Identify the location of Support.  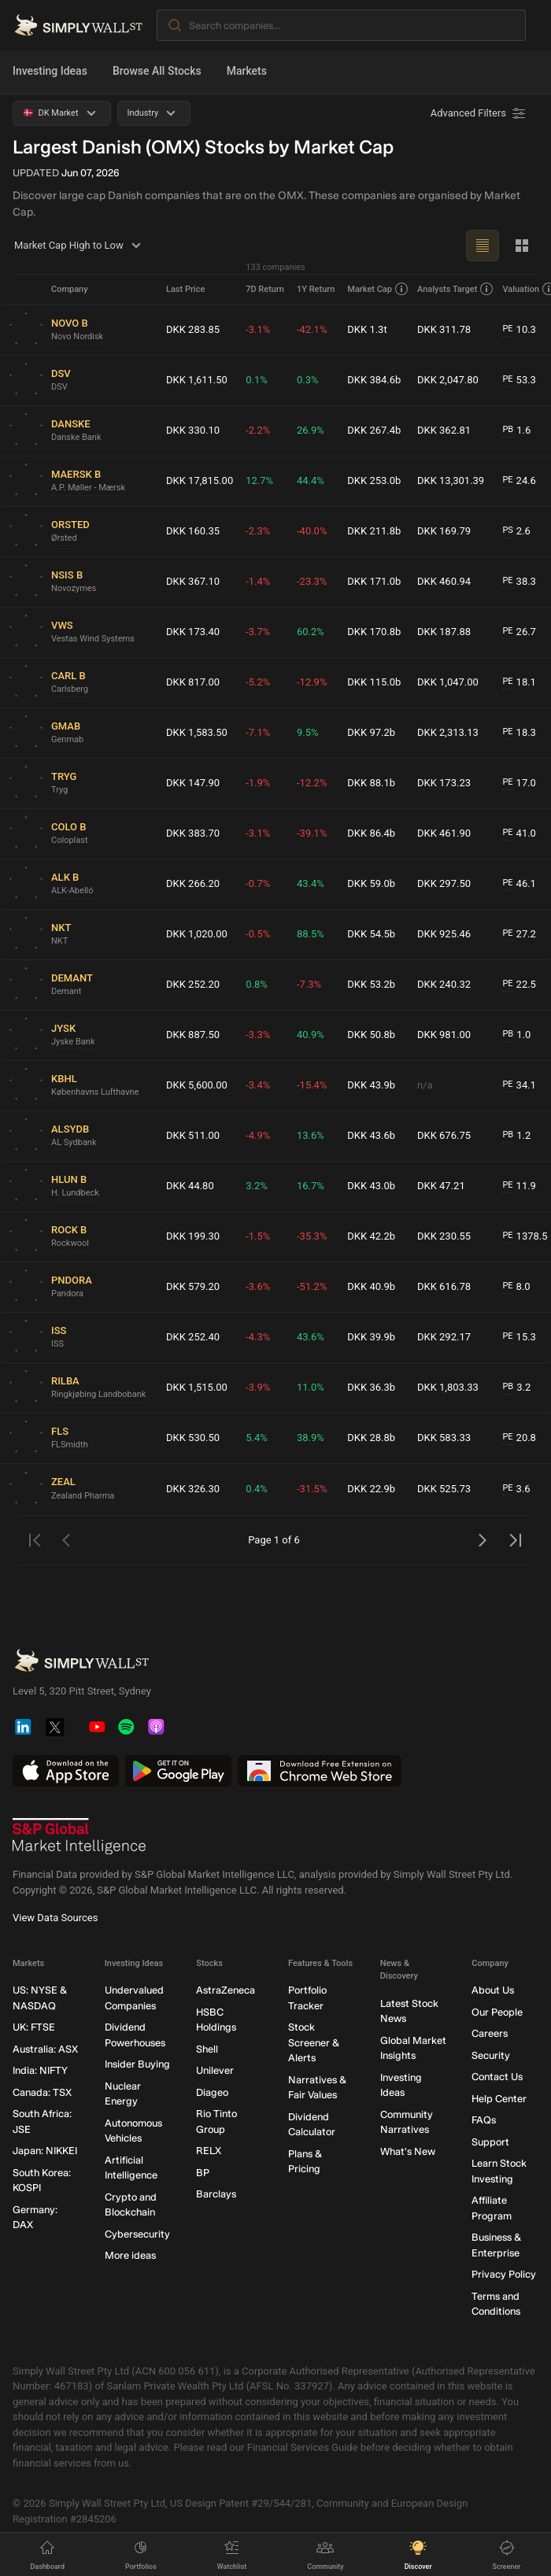
(490, 2141).